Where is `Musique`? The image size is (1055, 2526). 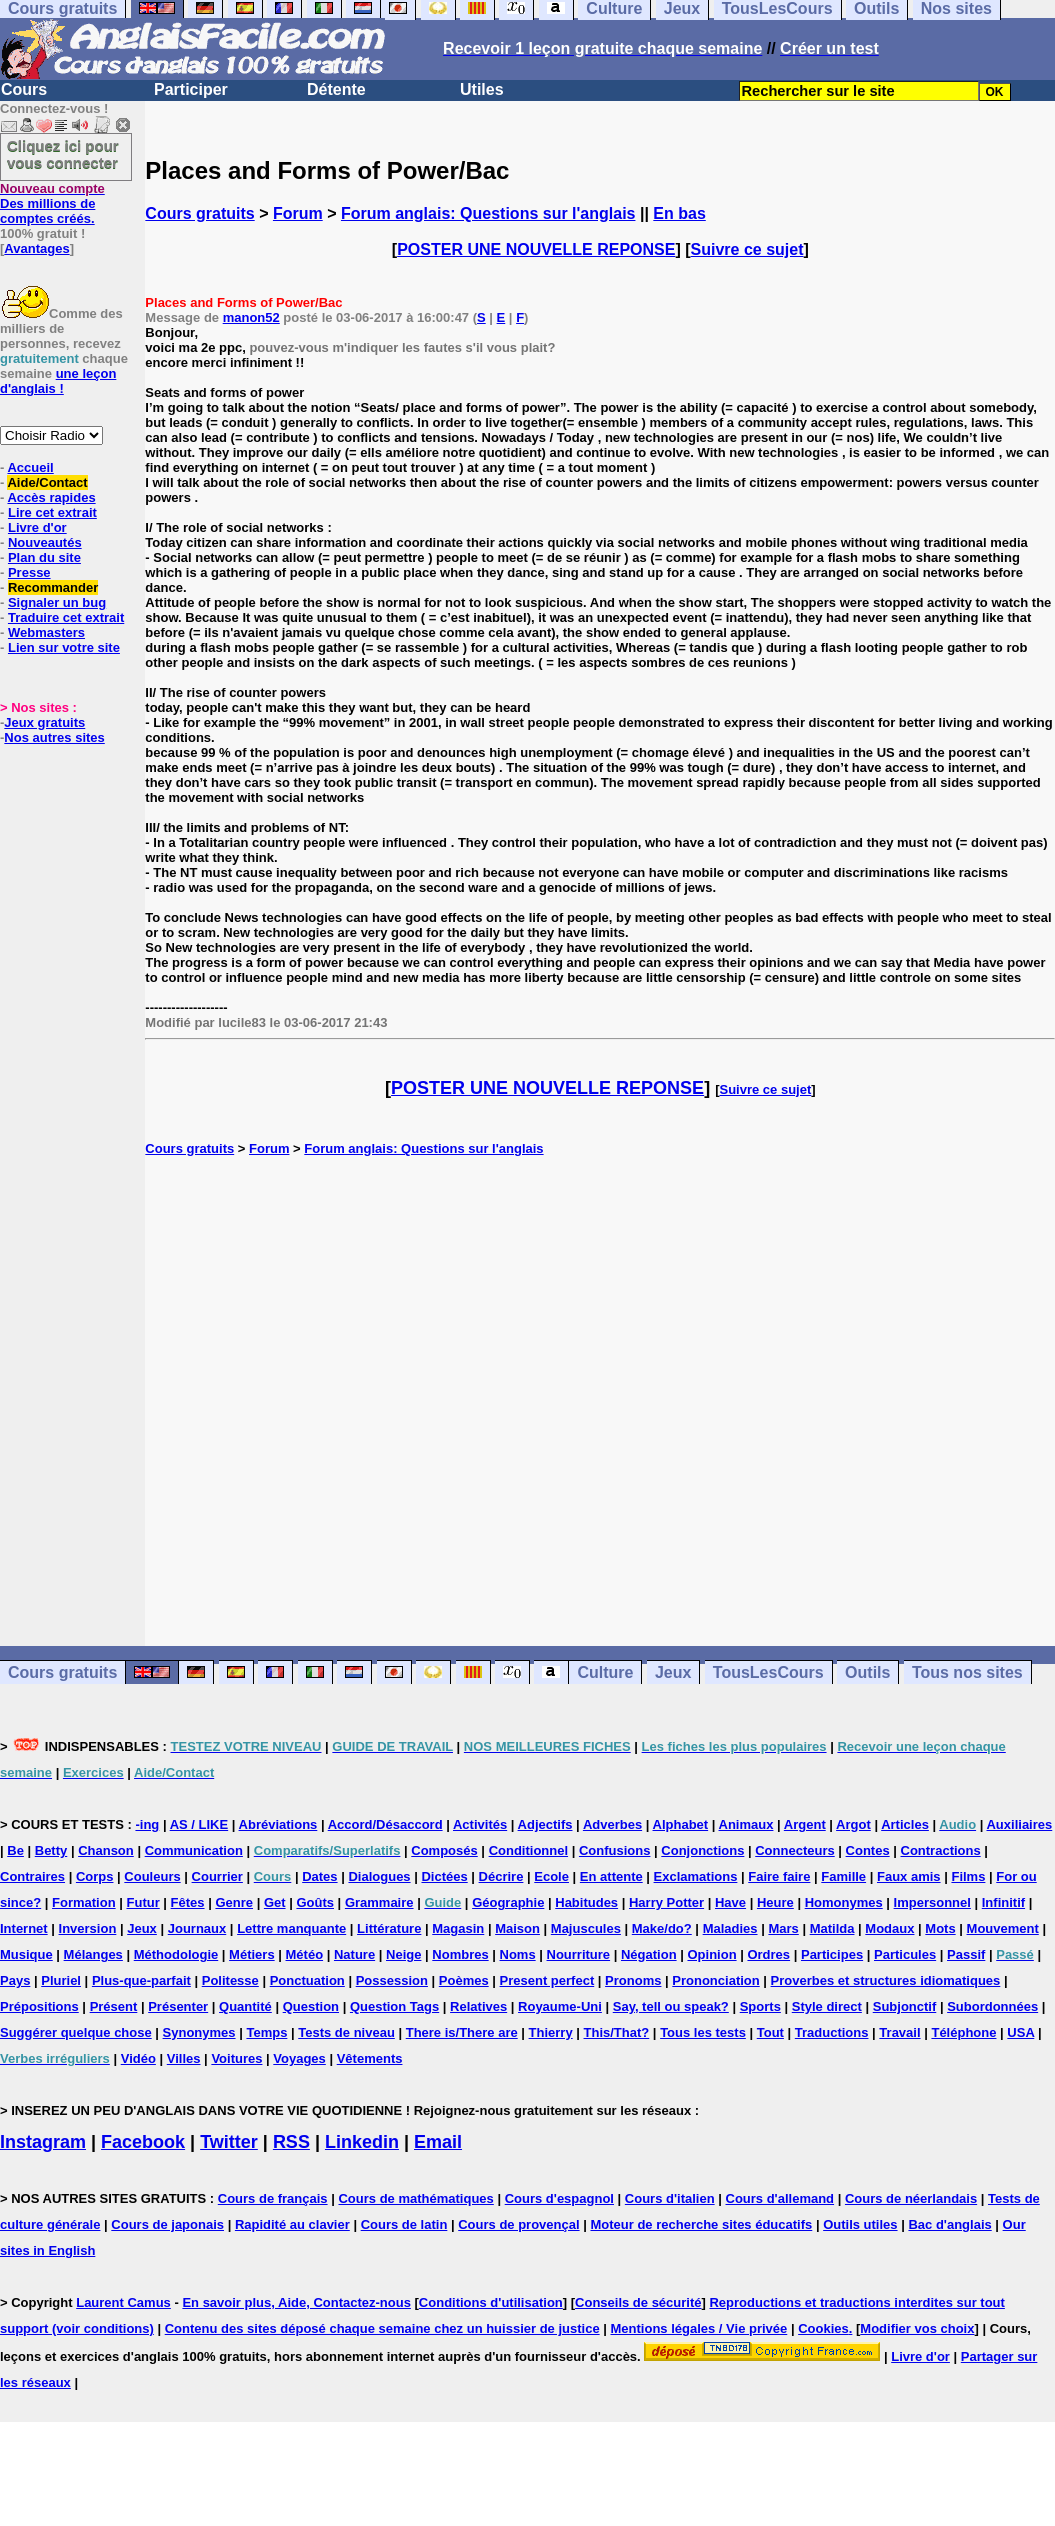
Musique is located at coordinates (26, 1954).